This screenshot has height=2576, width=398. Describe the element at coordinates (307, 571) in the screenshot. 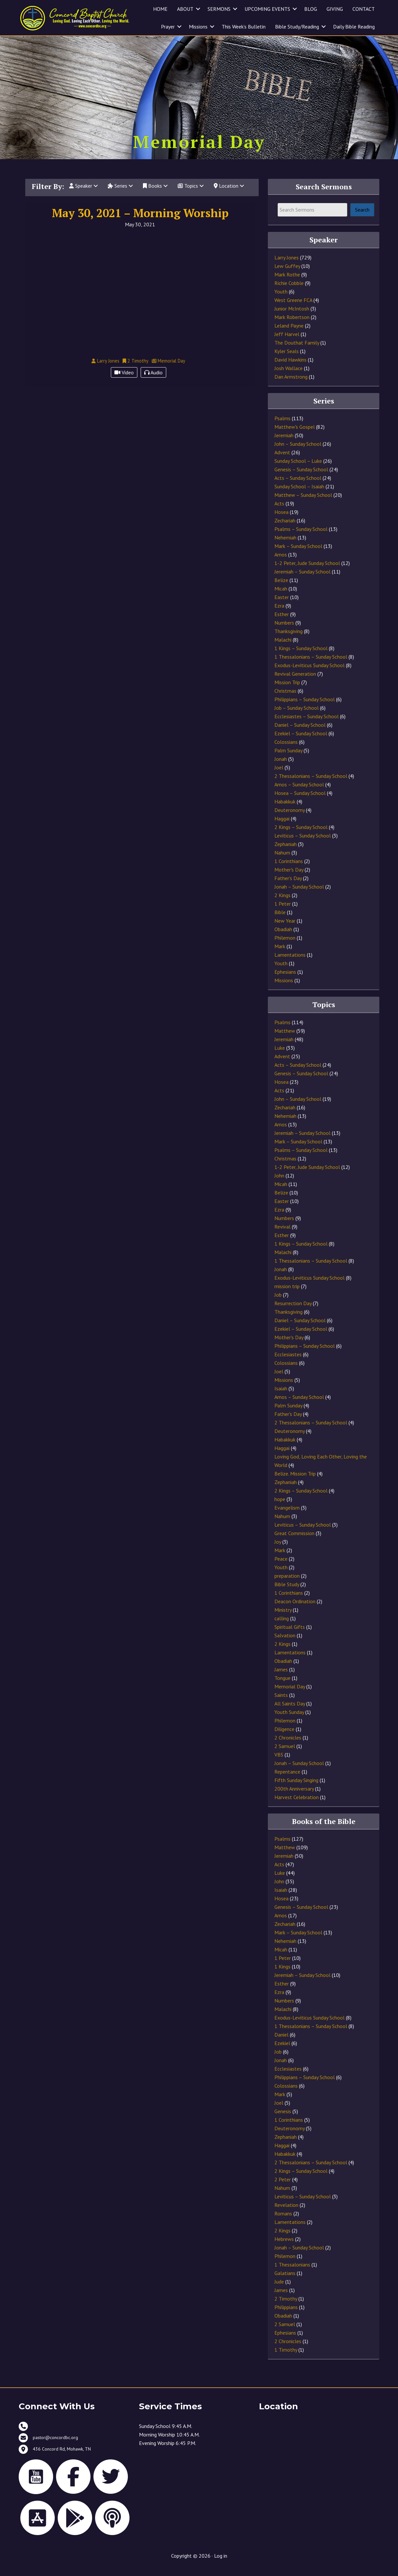

I see `1-2 Peter, Jude Sunday School` at that location.